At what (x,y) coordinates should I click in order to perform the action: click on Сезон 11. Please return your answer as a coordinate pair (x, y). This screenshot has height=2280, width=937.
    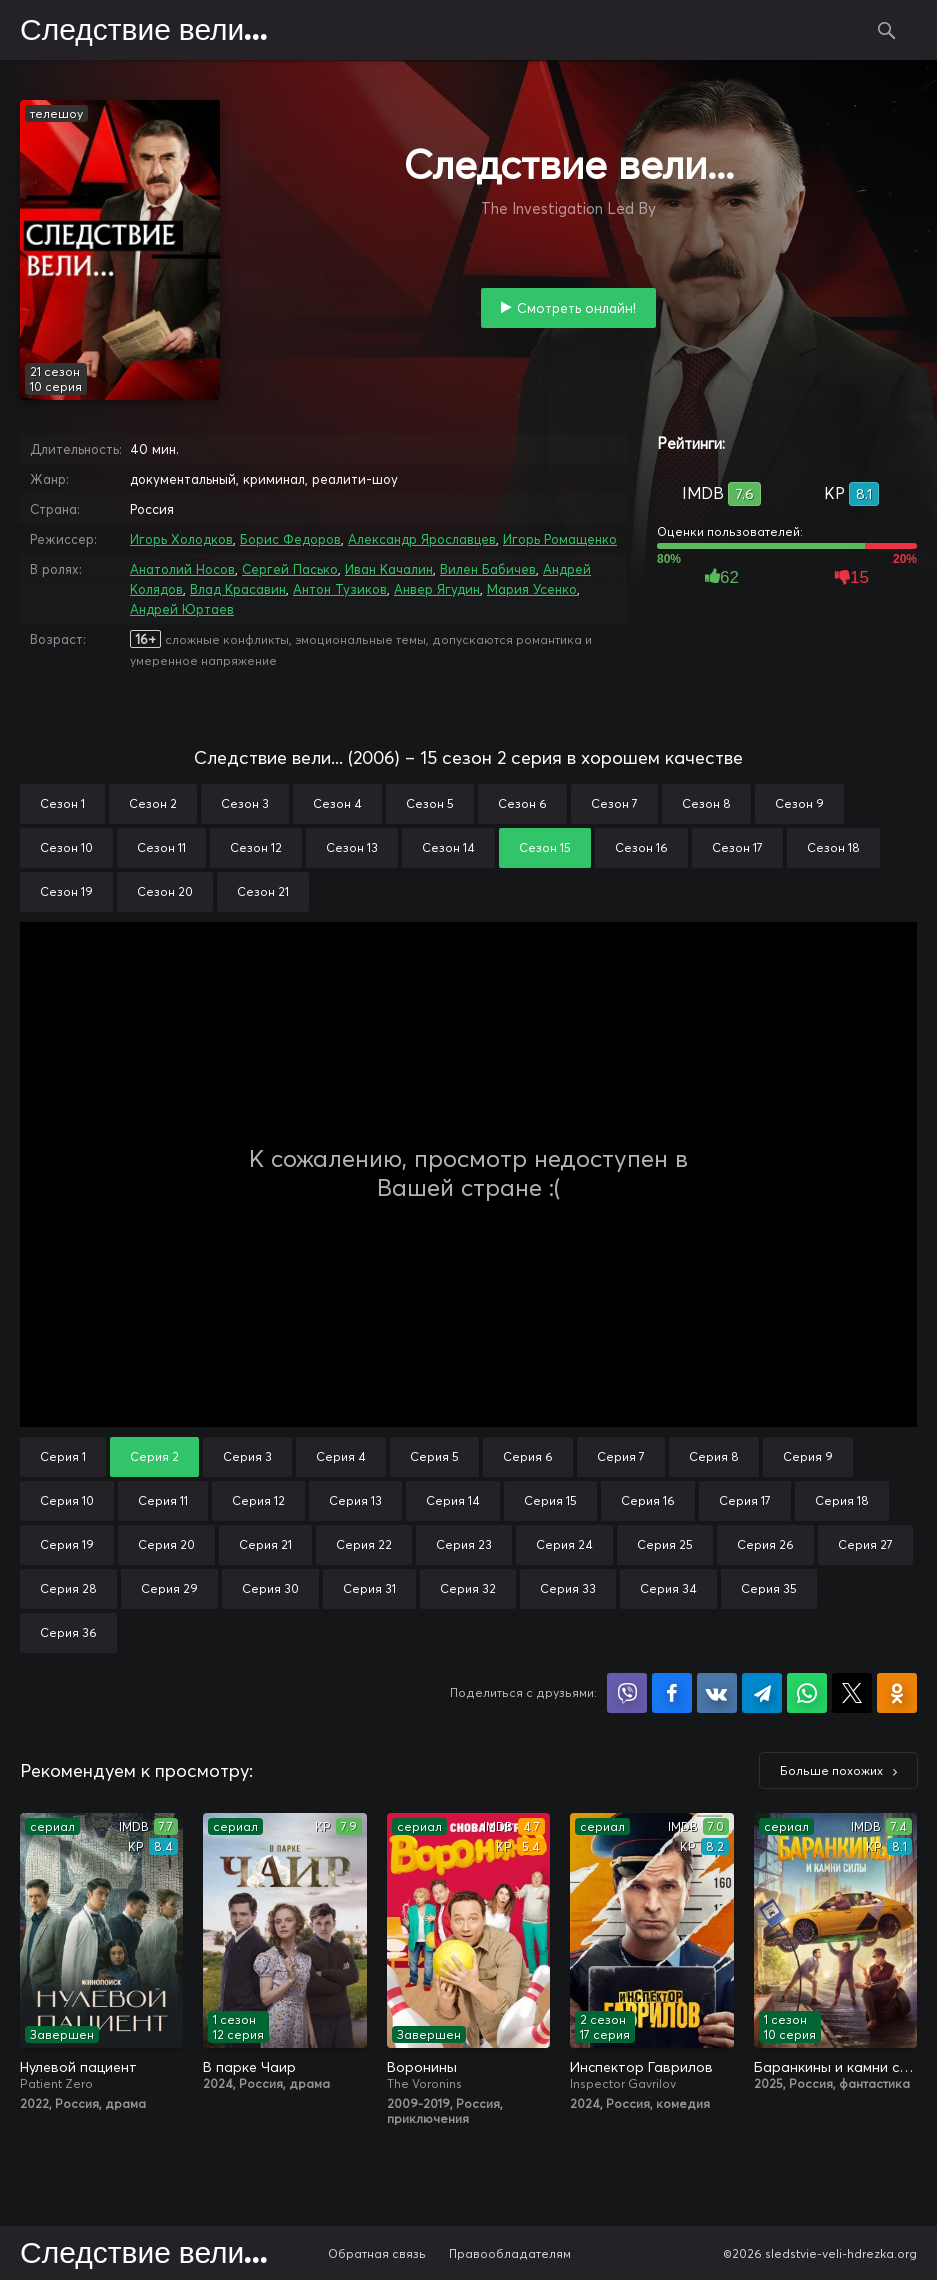
    Looking at the image, I should click on (161, 847).